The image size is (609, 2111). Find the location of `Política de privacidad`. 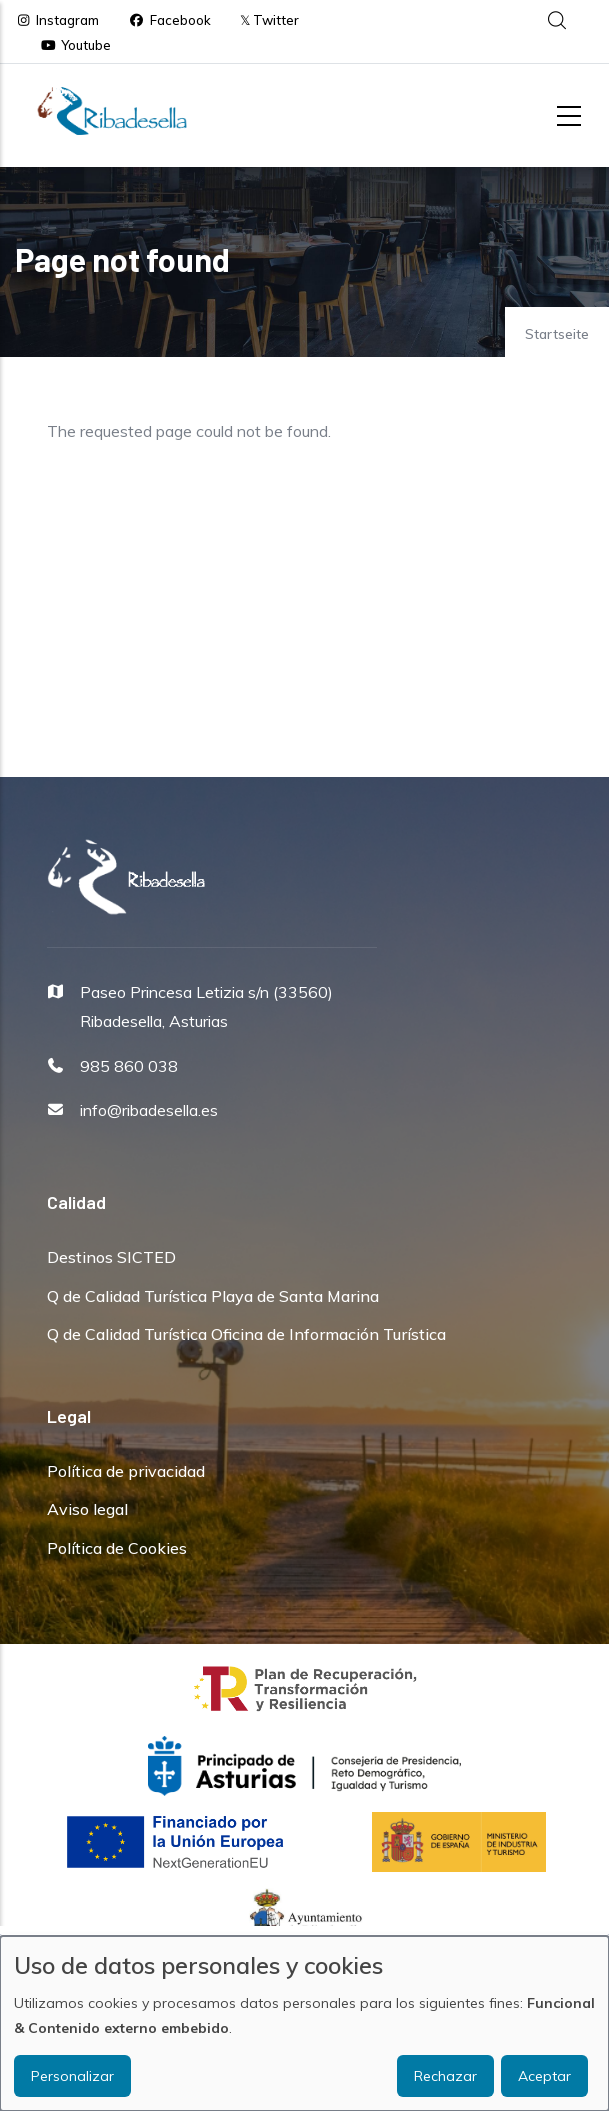

Política de privacidad is located at coordinates (126, 1471).